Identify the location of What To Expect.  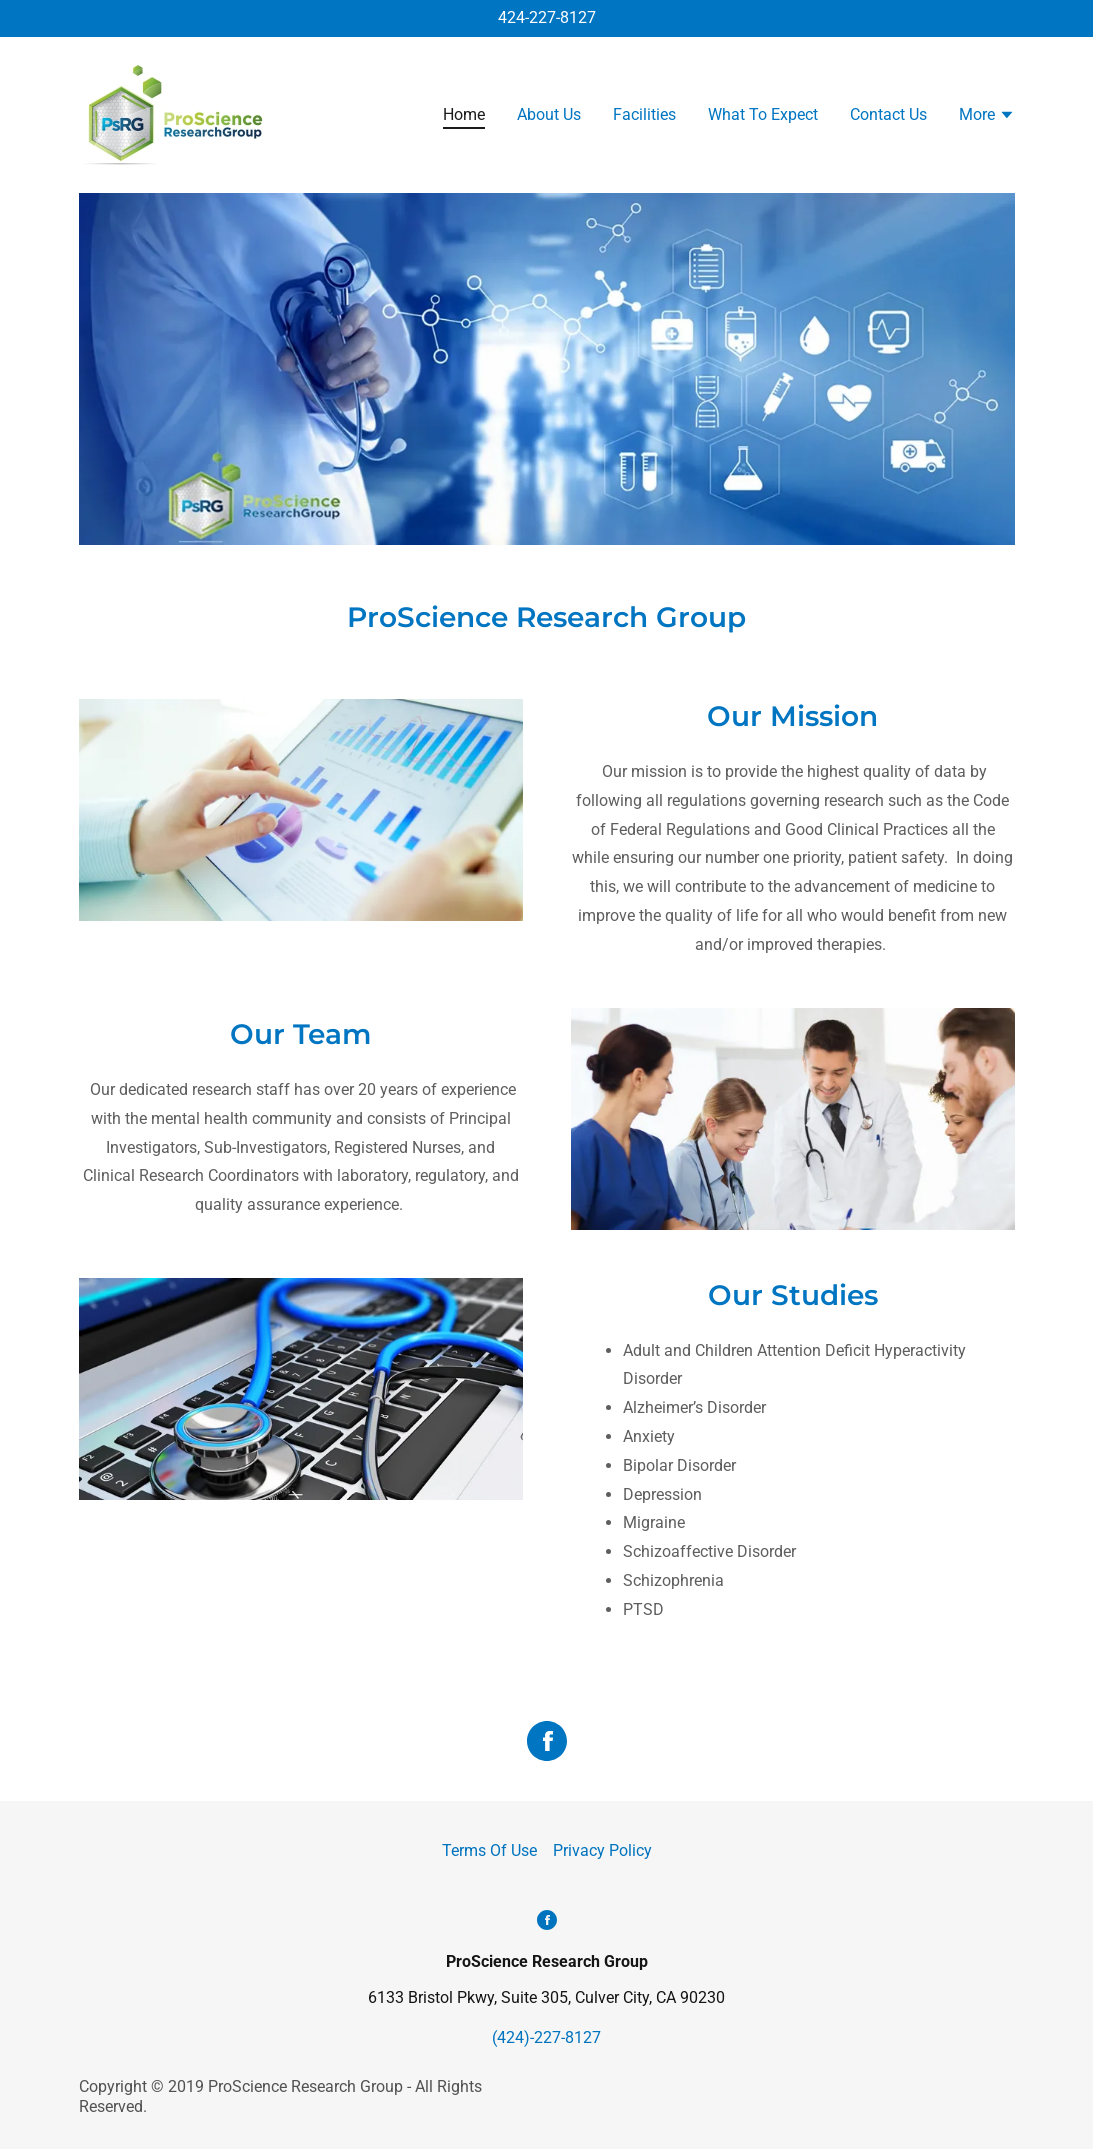
(763, 114).